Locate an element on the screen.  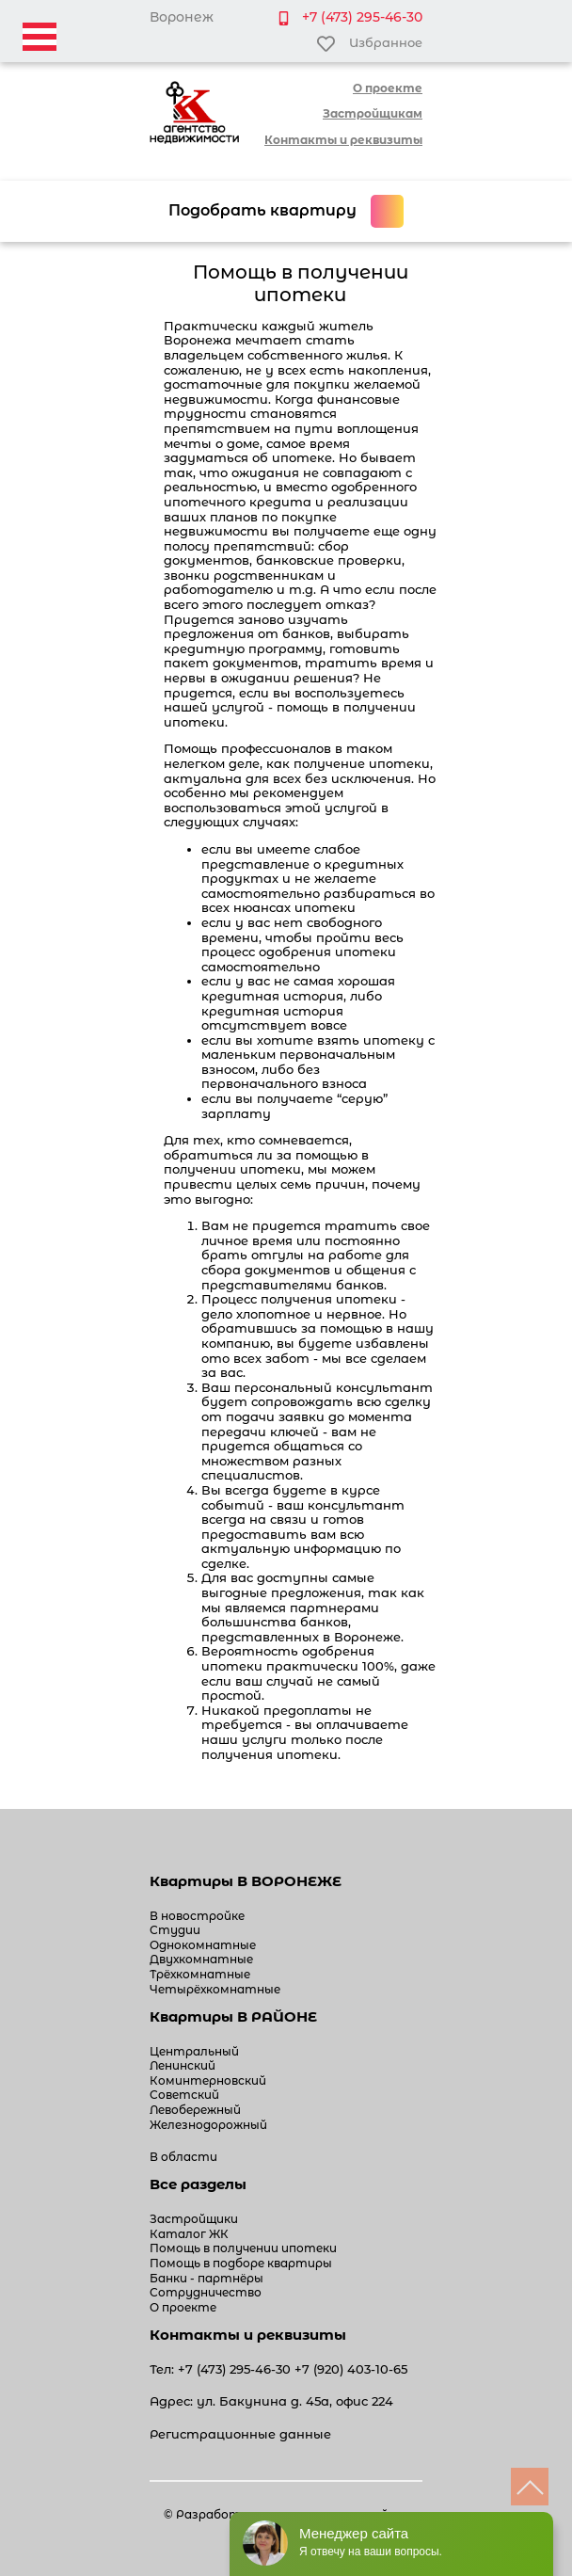
Однокомнатные is located at coordinates (203, 1945).